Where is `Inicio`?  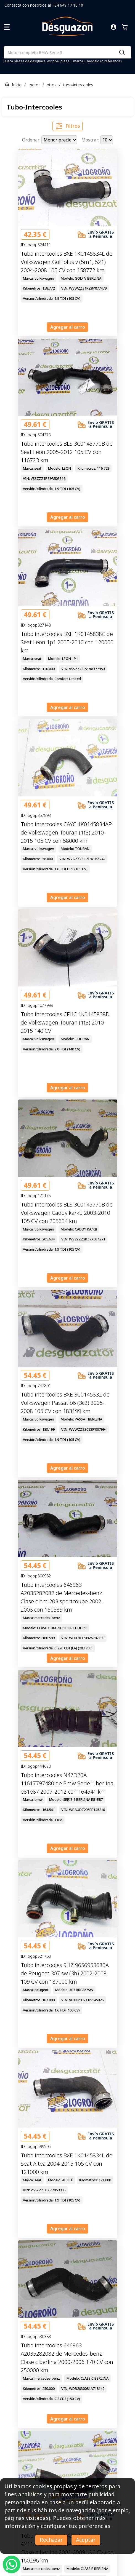 Inicio is located at coordinates (17, 84).